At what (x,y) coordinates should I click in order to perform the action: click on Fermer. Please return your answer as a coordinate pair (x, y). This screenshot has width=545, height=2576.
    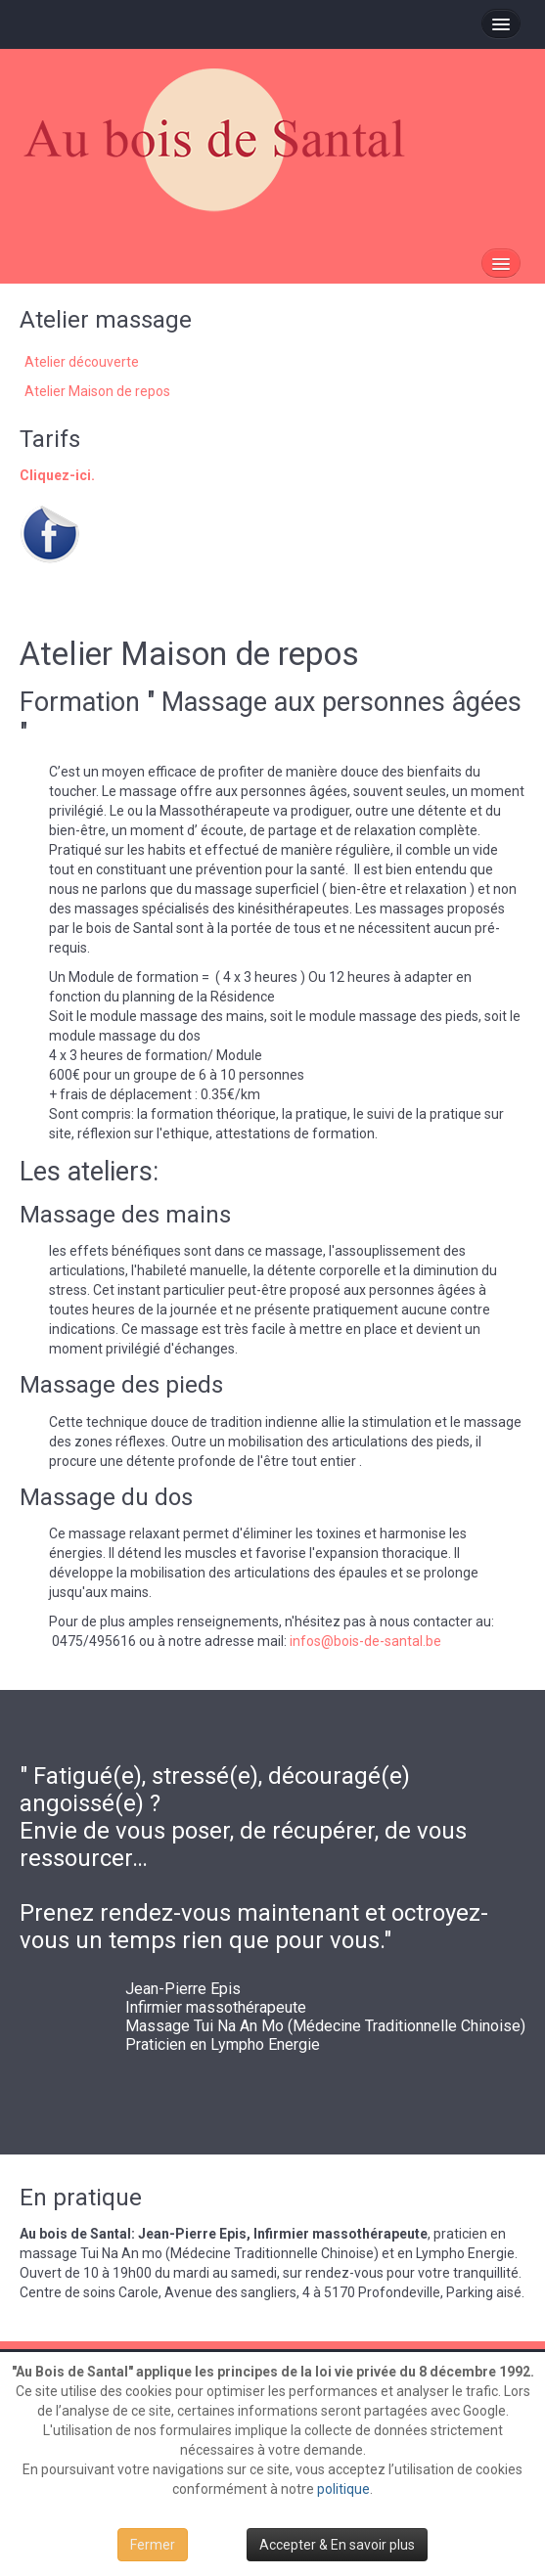
    Looking at the image, I should click on (152, 2545).